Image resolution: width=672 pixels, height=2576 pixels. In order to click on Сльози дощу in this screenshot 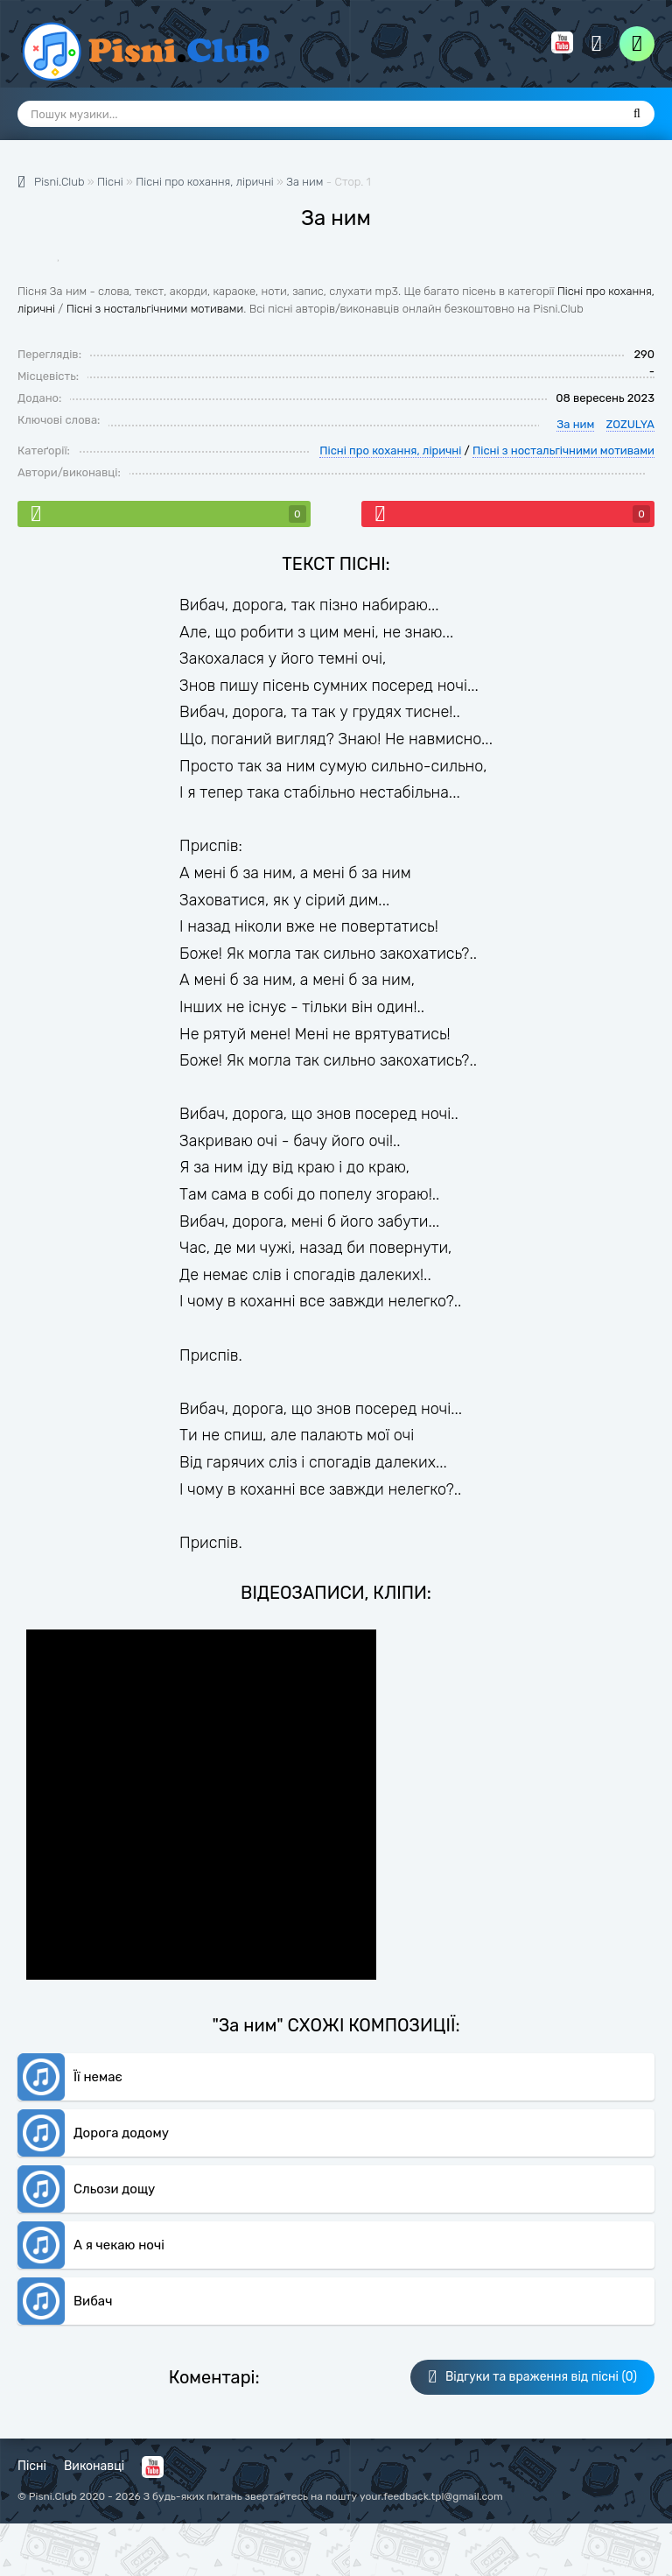, I will do `click(114, 2189)`.